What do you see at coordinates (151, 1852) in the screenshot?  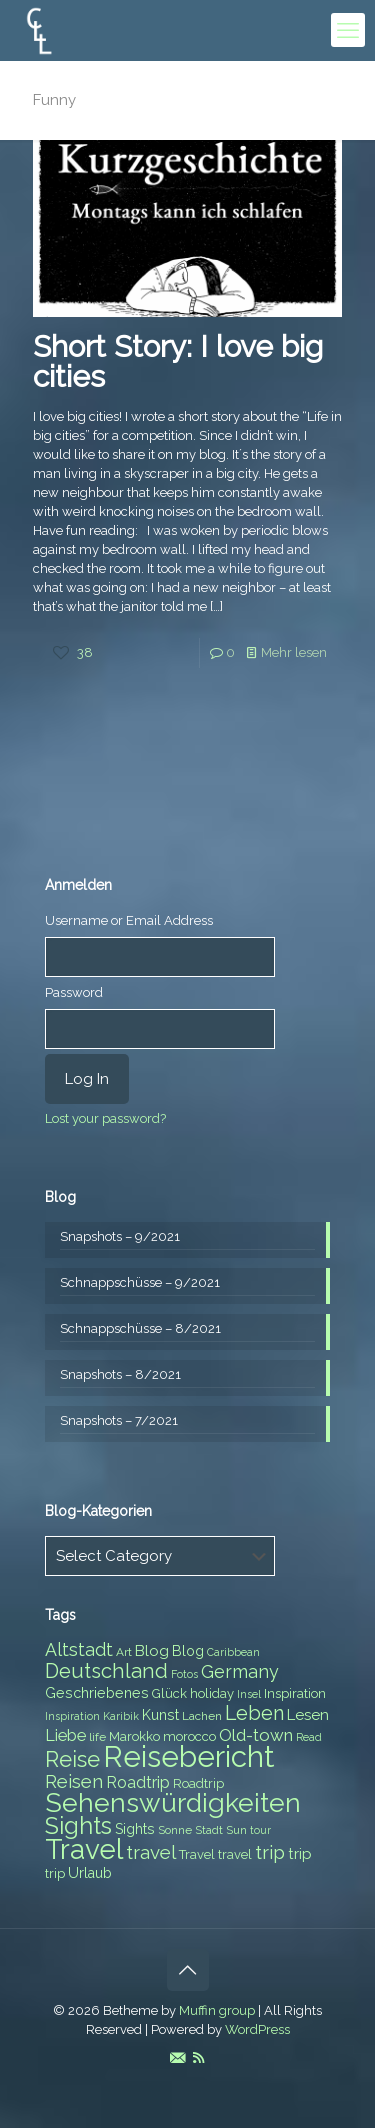 I see `travel [travel (15 items)]` at bounding box center [151, 1852].